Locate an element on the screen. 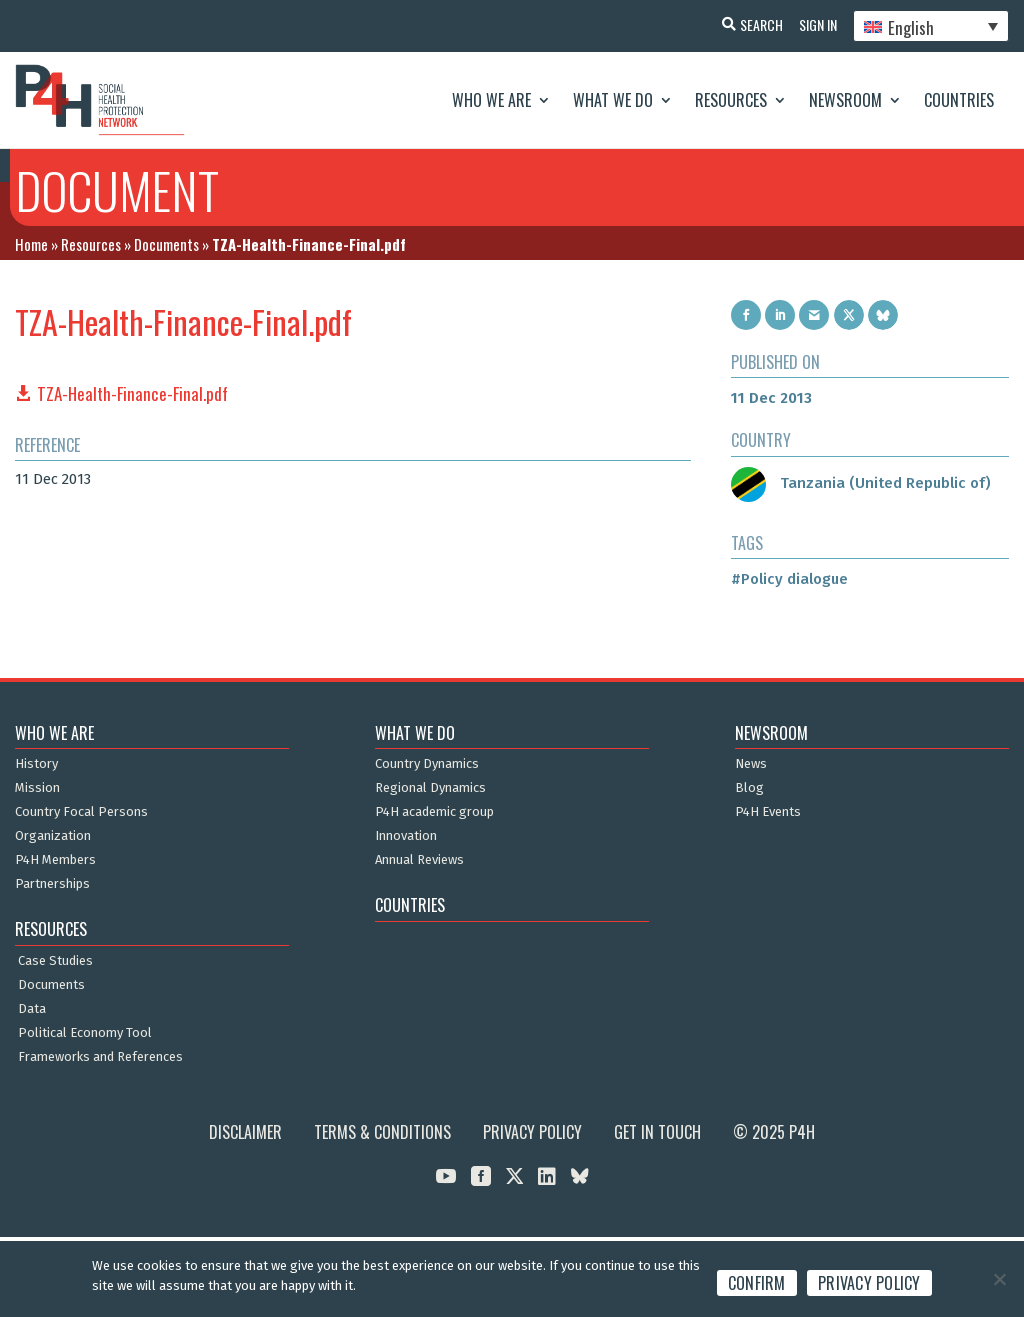 This screenshot has width=1024, height=1317. TZA-Health-Finance-Final.pdf is located at coordinates (132, 393).